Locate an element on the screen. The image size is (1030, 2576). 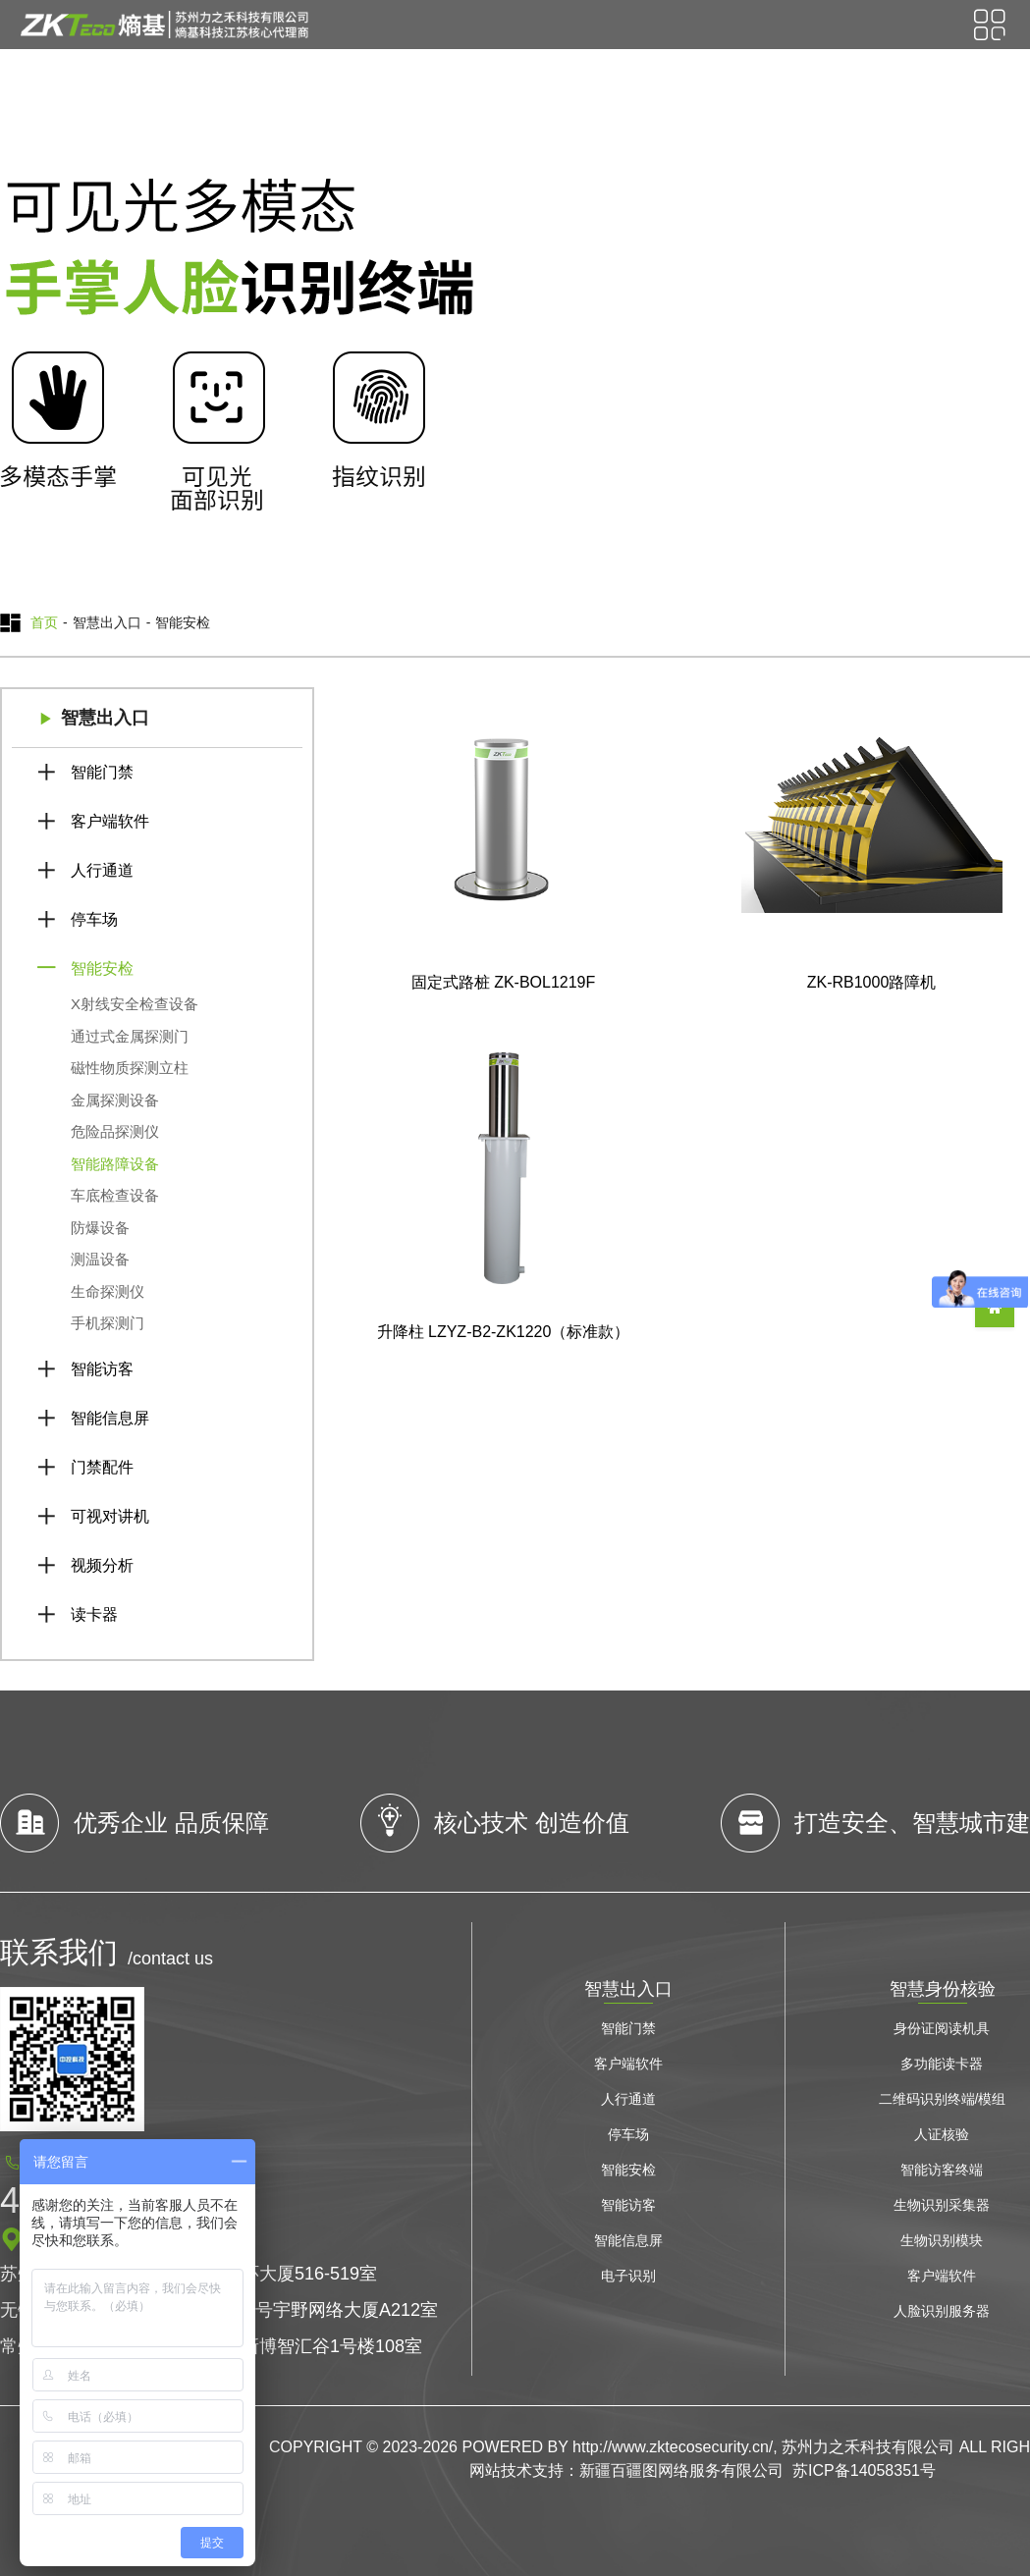
可视对讲机 is located at coordinates (110, 1516).